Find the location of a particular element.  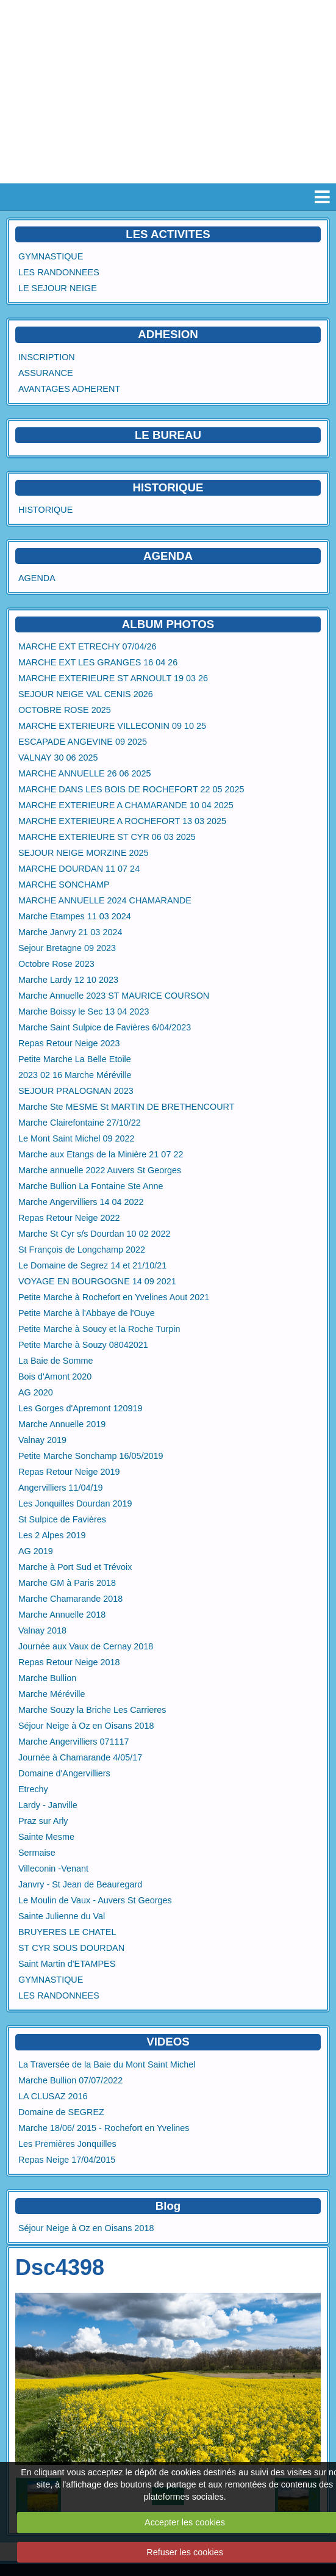

Janvry - St Jean de Beauregard is located at coordinates (80, 1884).